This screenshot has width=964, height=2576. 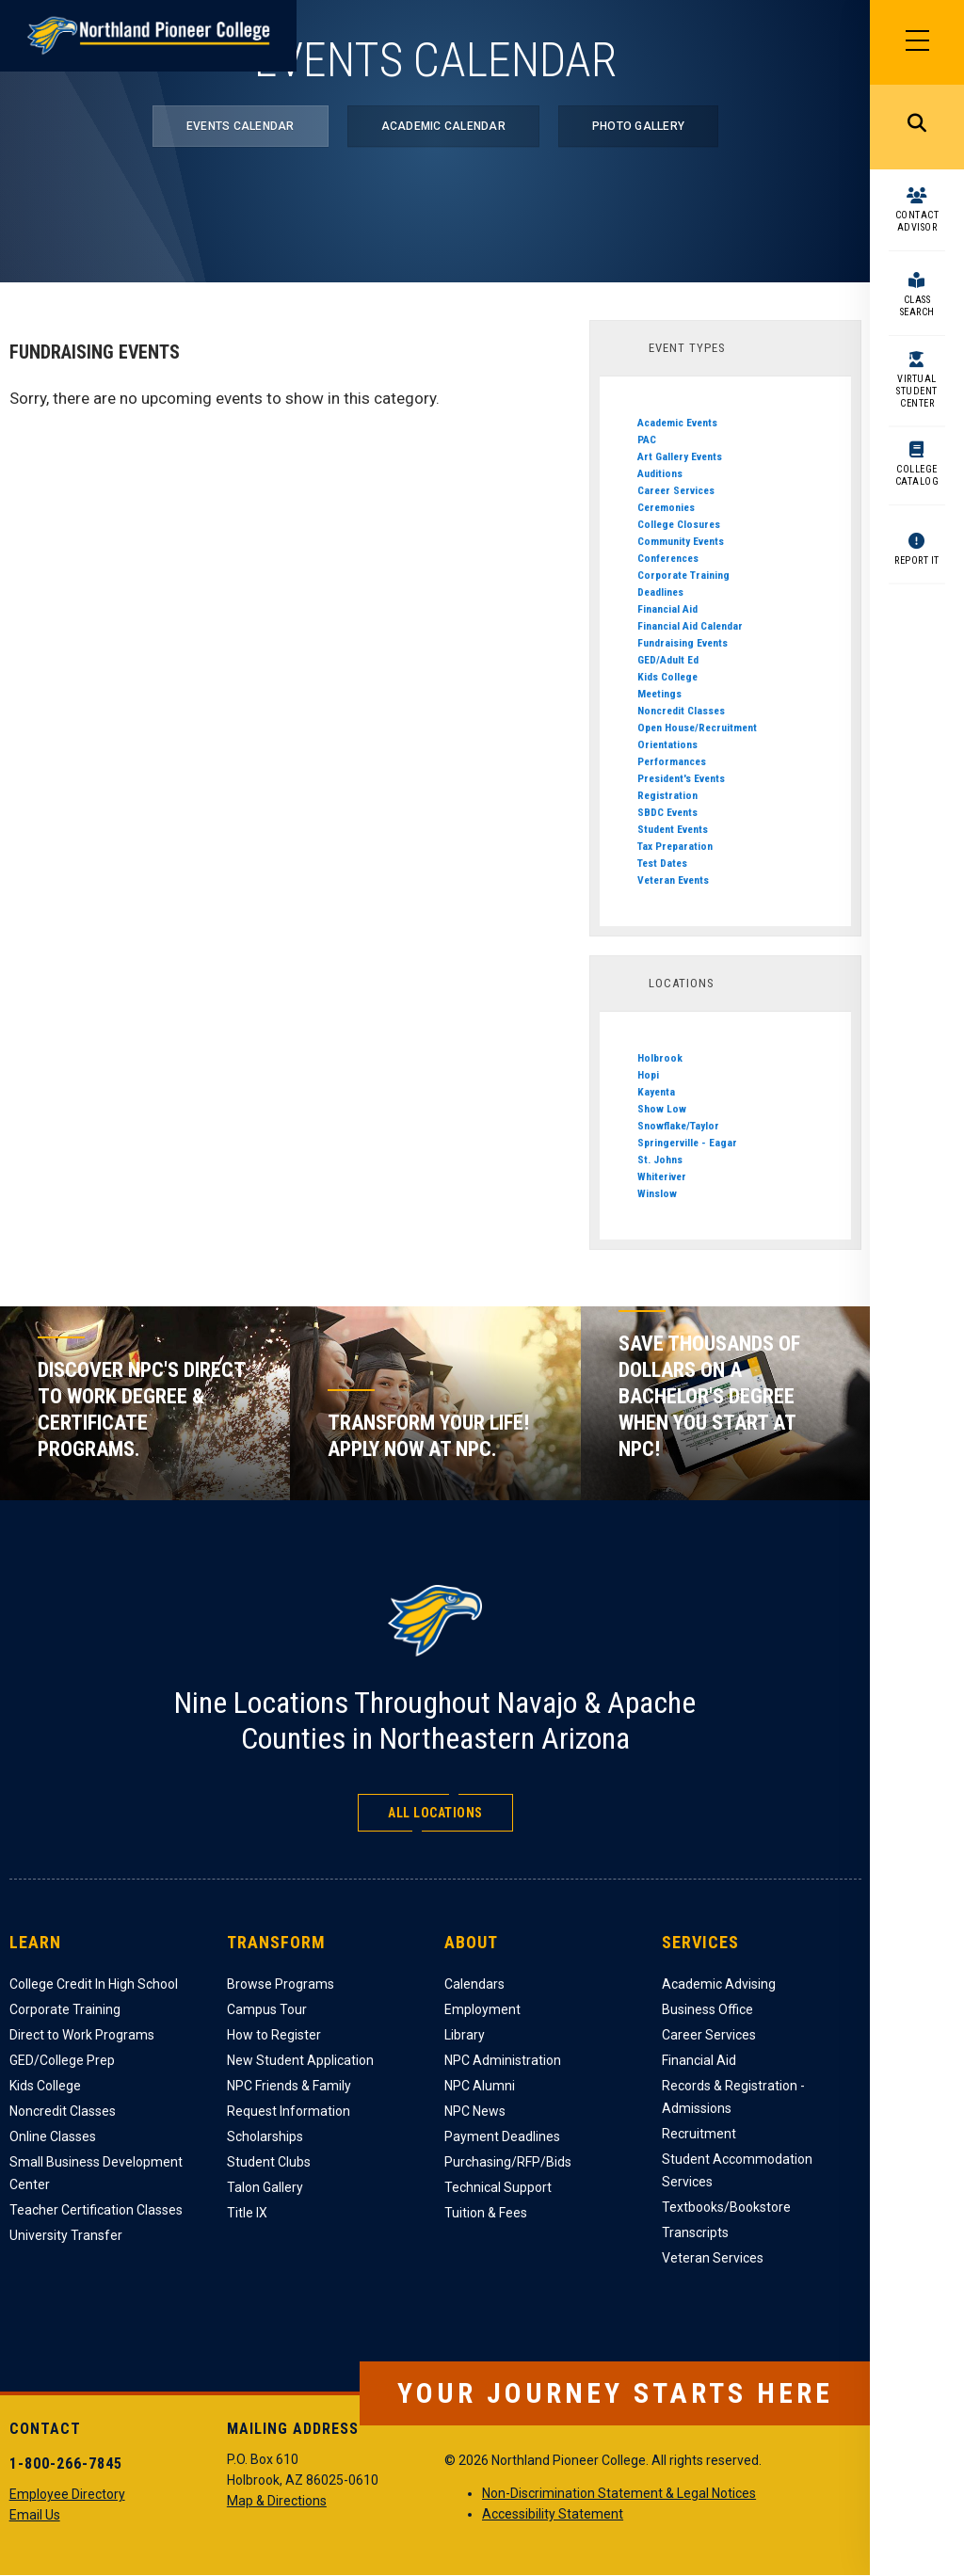 What do you see at coordinates (265, 2187) in the screenshot?
I see `Talon Gallery` at bounding box center [265, 2187].